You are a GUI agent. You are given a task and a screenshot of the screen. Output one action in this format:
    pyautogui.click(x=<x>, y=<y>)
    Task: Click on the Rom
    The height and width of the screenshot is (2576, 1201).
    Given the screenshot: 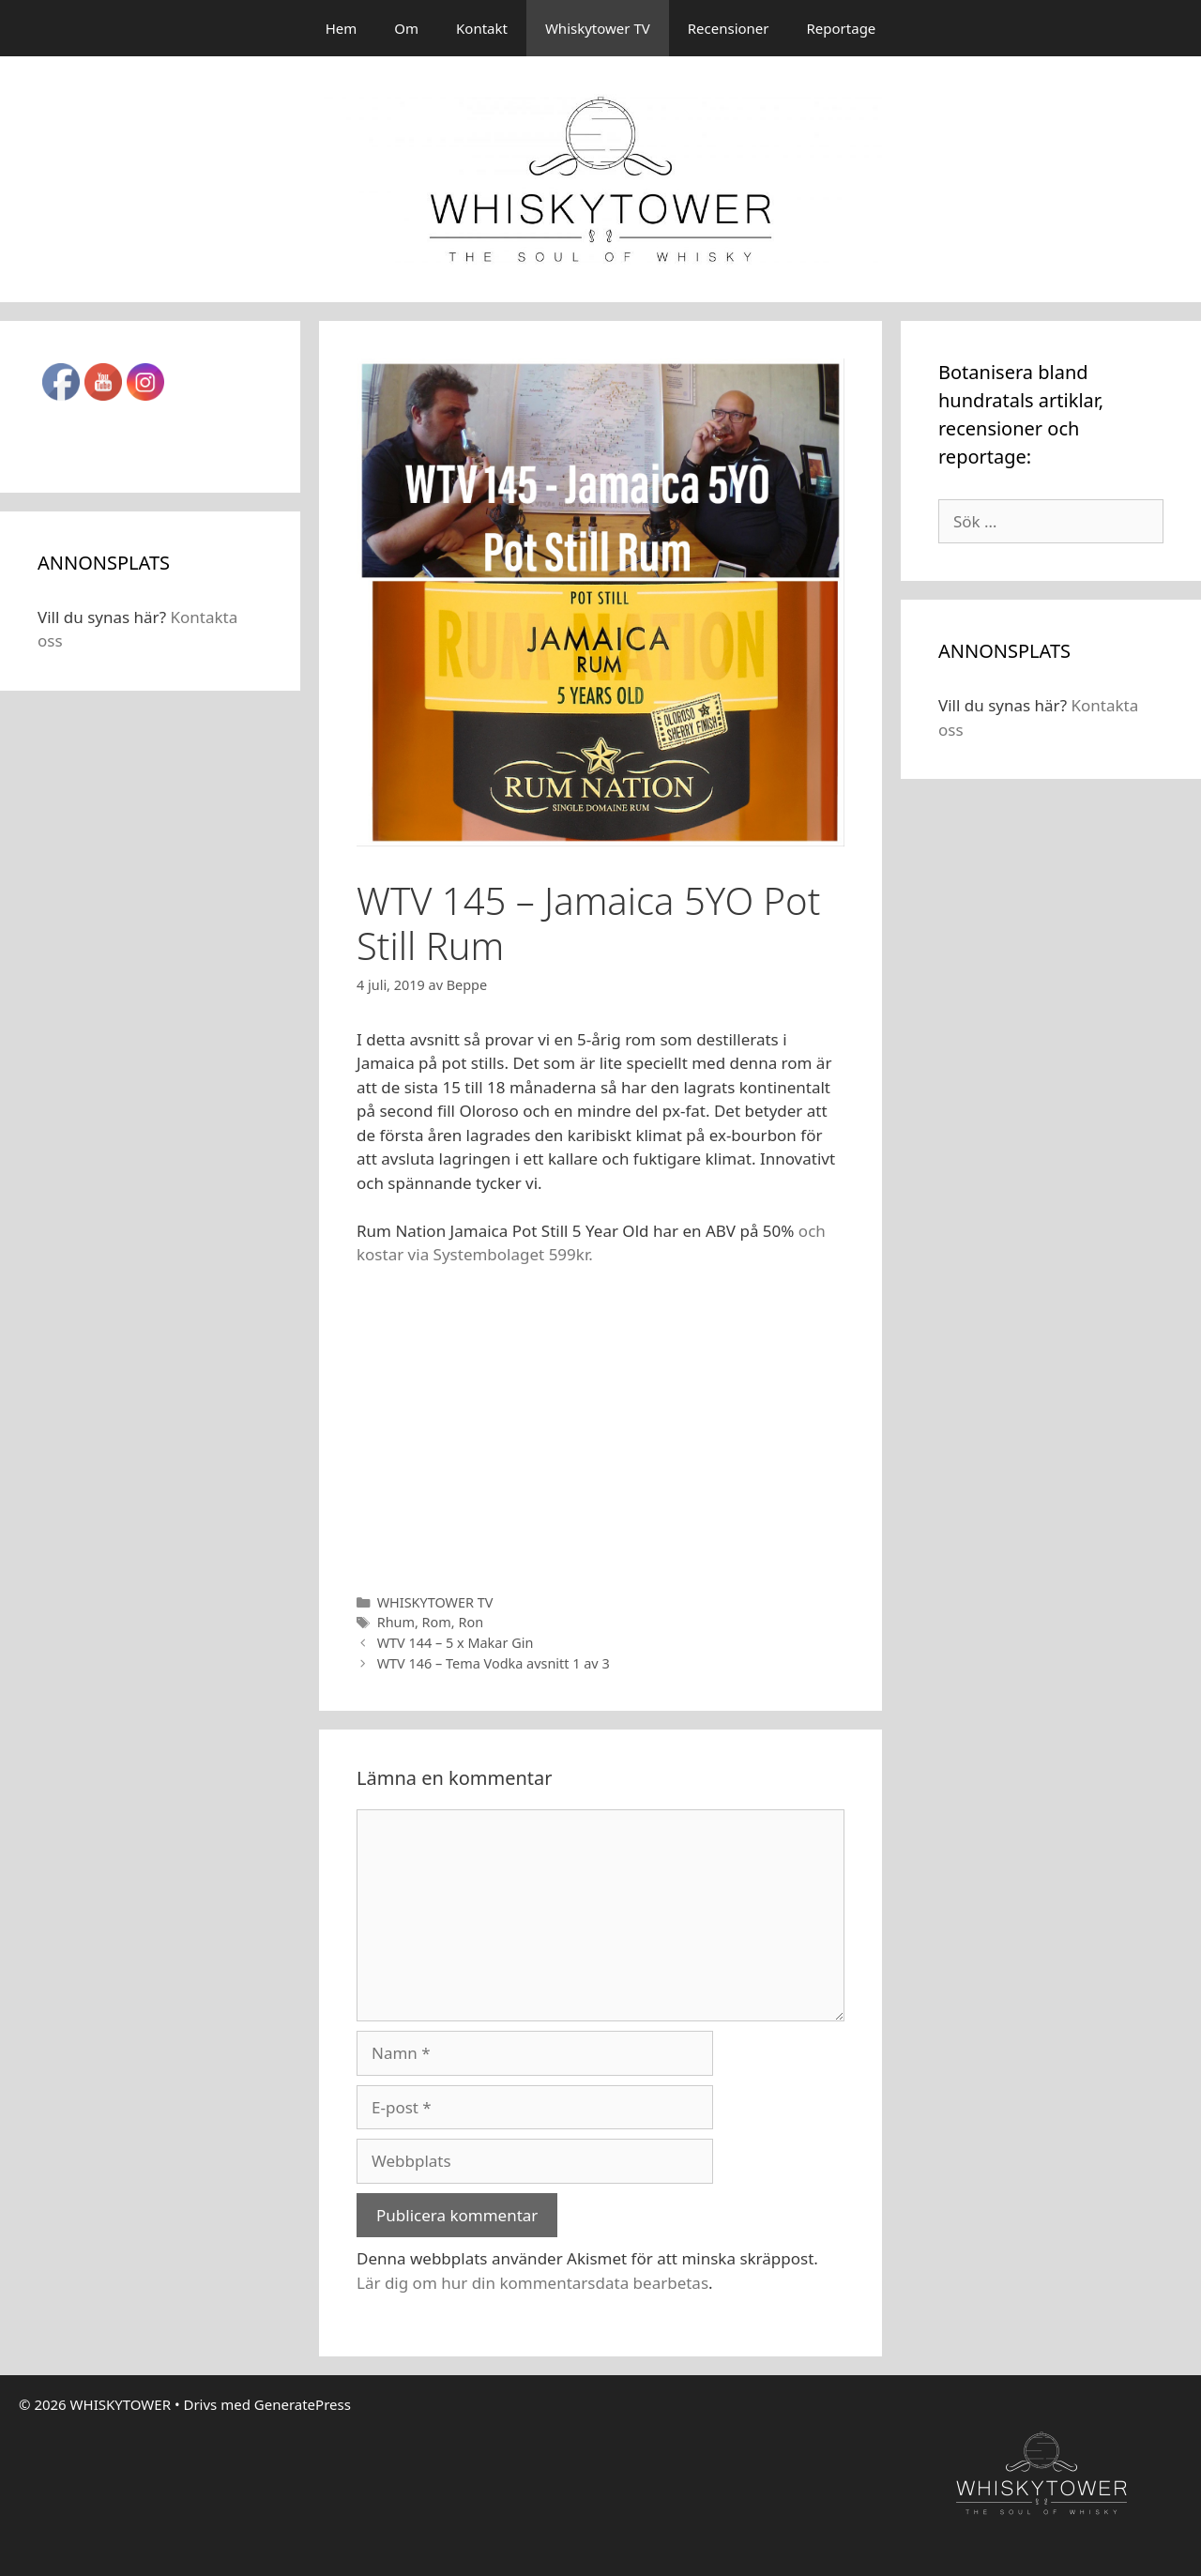 What is the action you would take?
    pyautogui.click(x=436, y=1622)
    